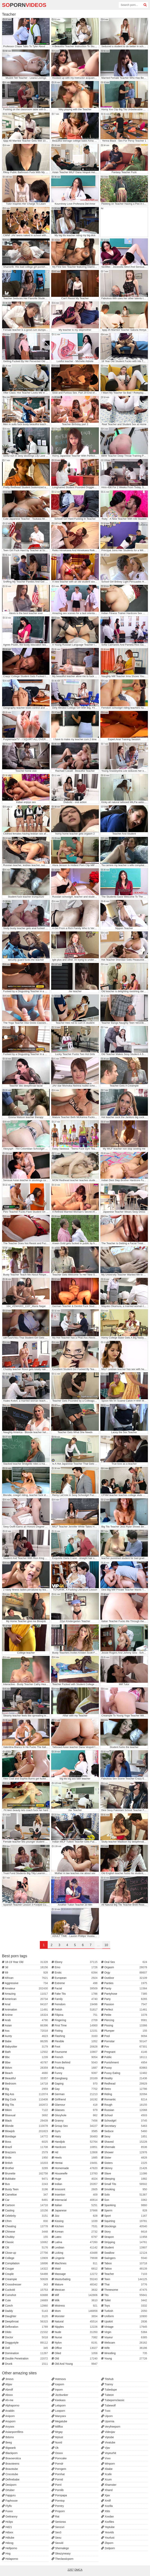 Image resolution: width=150 pixels, height=2576 pixels. Describe the element at coordinates (124, 2142) in the screenshot. I see `Shaved` at that location.